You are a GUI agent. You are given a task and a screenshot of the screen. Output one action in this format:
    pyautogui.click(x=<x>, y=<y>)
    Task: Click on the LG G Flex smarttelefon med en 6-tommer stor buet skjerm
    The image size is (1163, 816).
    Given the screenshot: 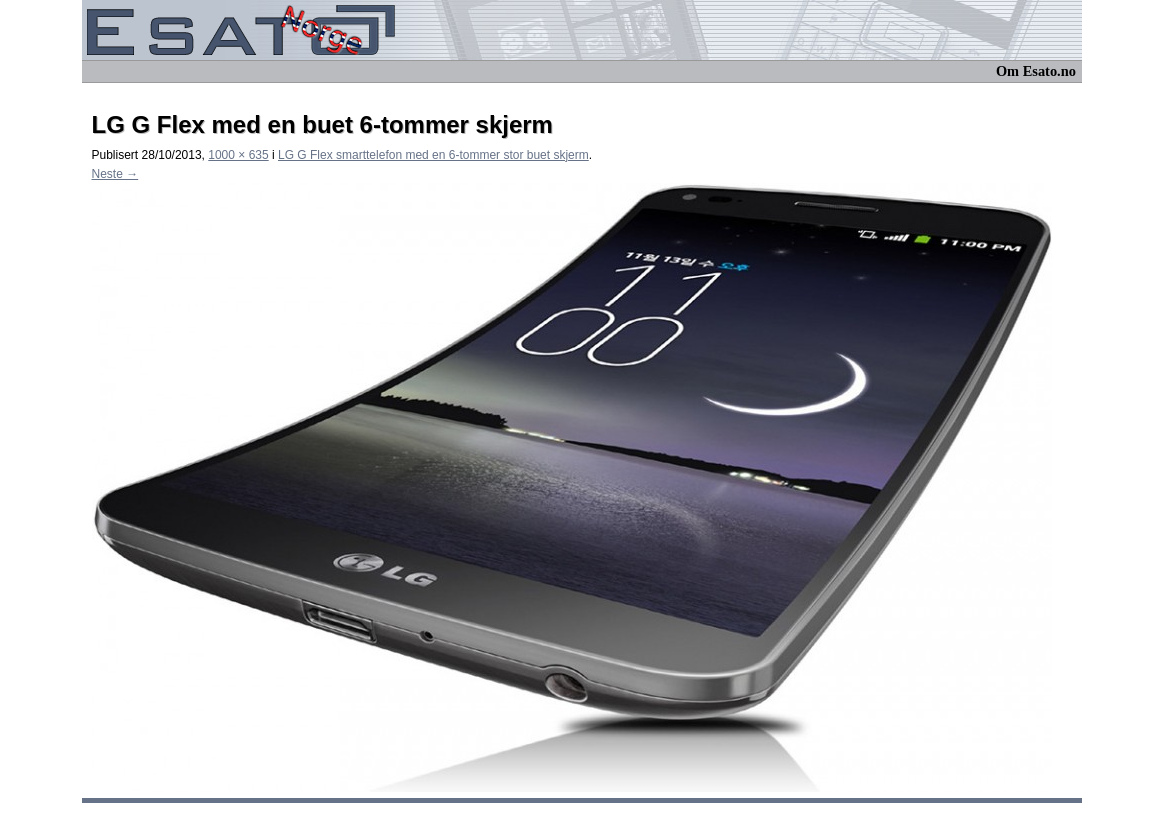 What is the action you would take?
    pyautogui.click(x=433, y=155)
    